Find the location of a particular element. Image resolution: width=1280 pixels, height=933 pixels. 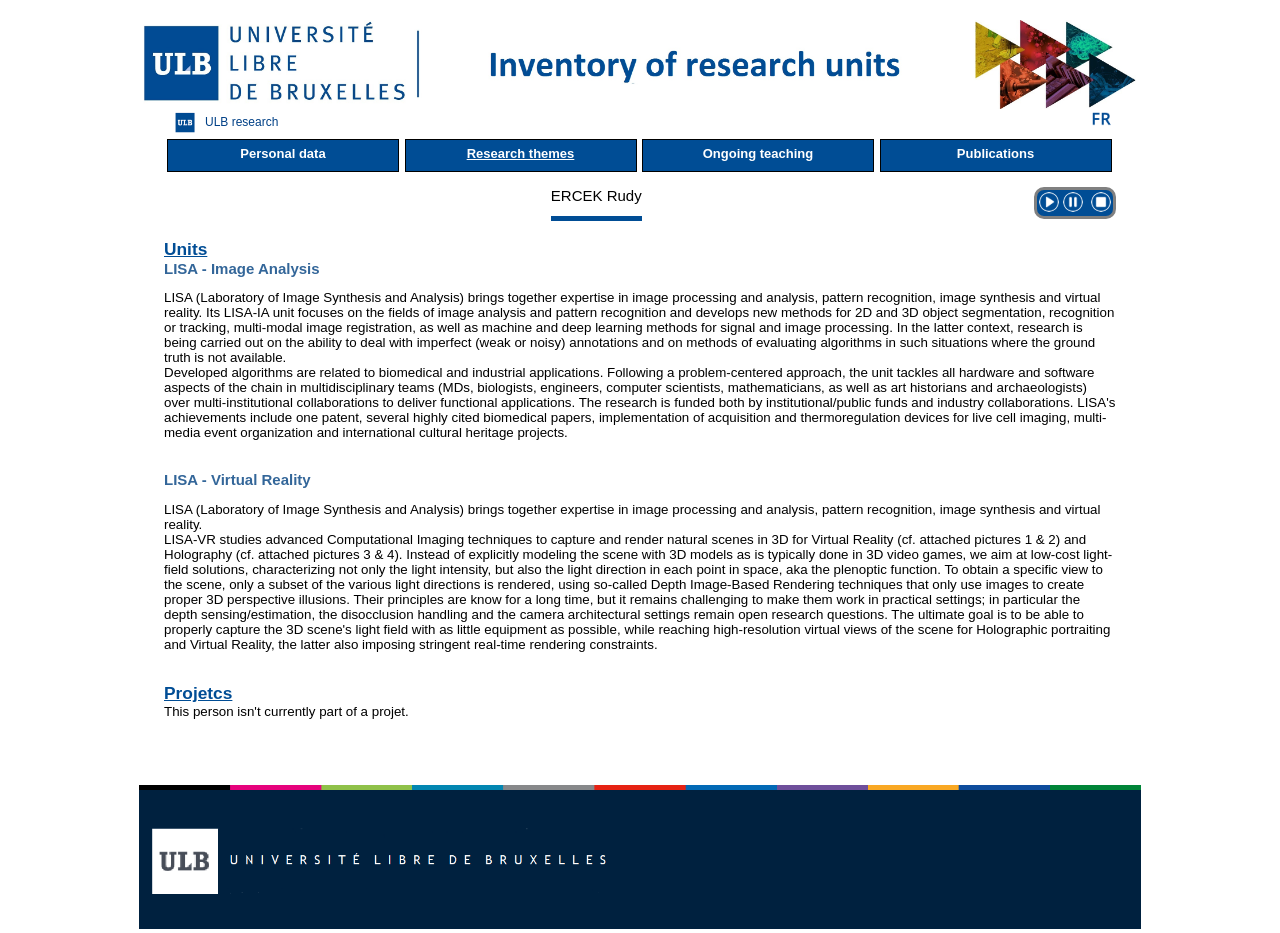

LISA - Image Analysis is located at coordinates (242, 268).